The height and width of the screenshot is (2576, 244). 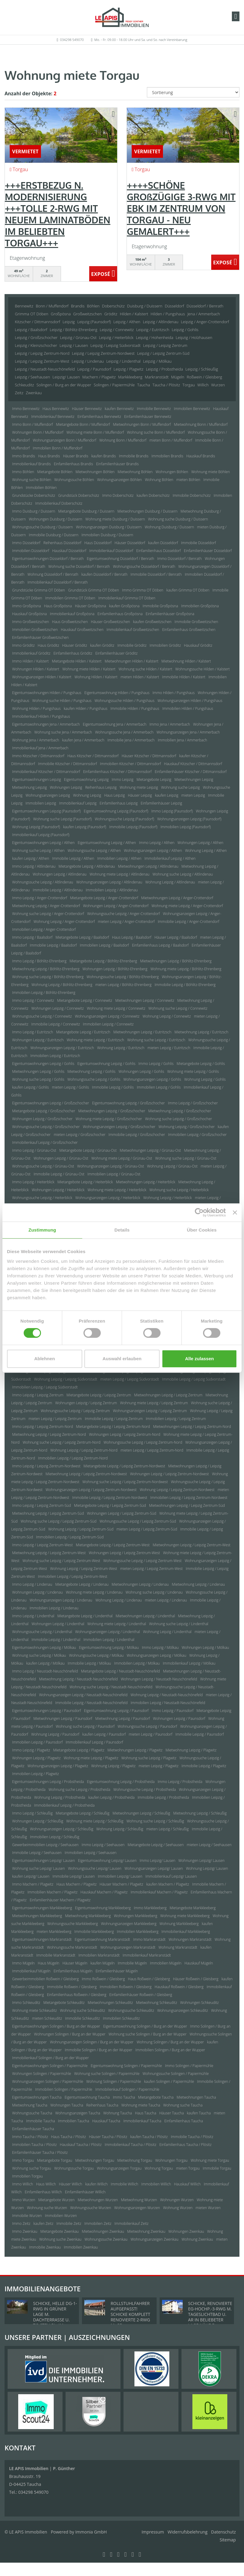 What do you see at coordinates (91, 1071) in the screenshot?
I see `Mietwohnung Leipzig / Gohlis` at bounding box center [91, 1071].